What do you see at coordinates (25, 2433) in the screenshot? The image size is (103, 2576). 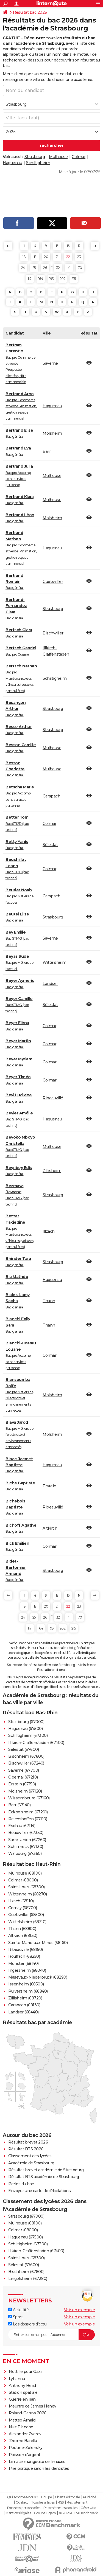 I see `Alexander Zverev` at bounding box center [25, 2433].